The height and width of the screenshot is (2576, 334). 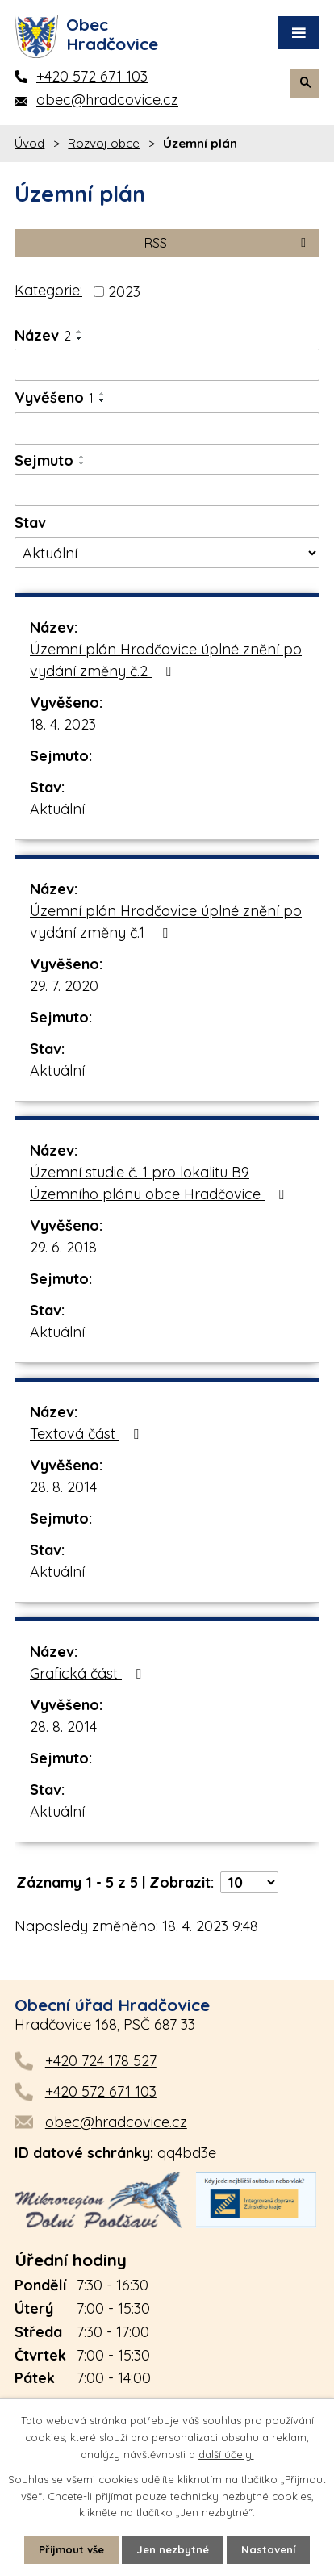 What do you see at coordinates (43, 335) in the screenshot?
I see `Název` at bounding box center [43, 335].